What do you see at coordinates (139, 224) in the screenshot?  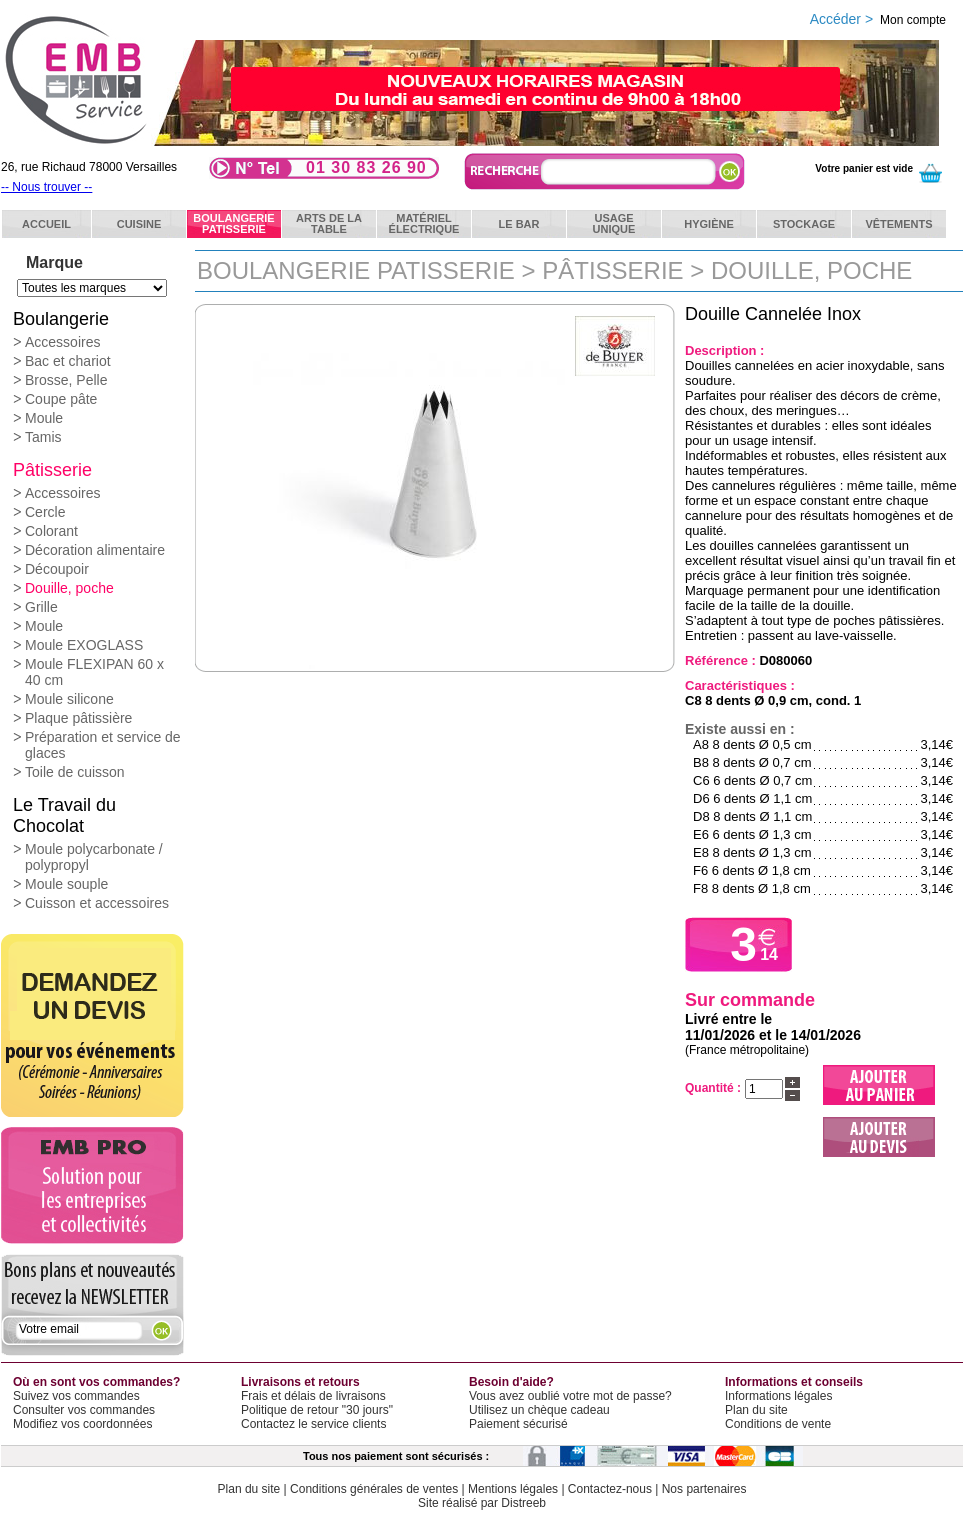 I see `Cuisine` at bounding box center [139, 224].